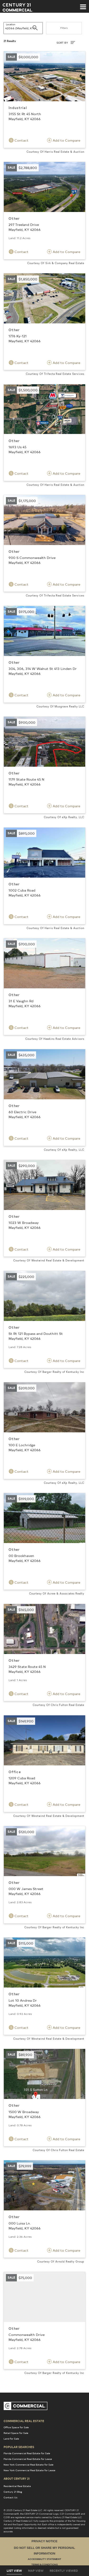  Describe the element at coordinates (16, 2433) in the screenshot. I see `Retail Space for Sale` at that location.